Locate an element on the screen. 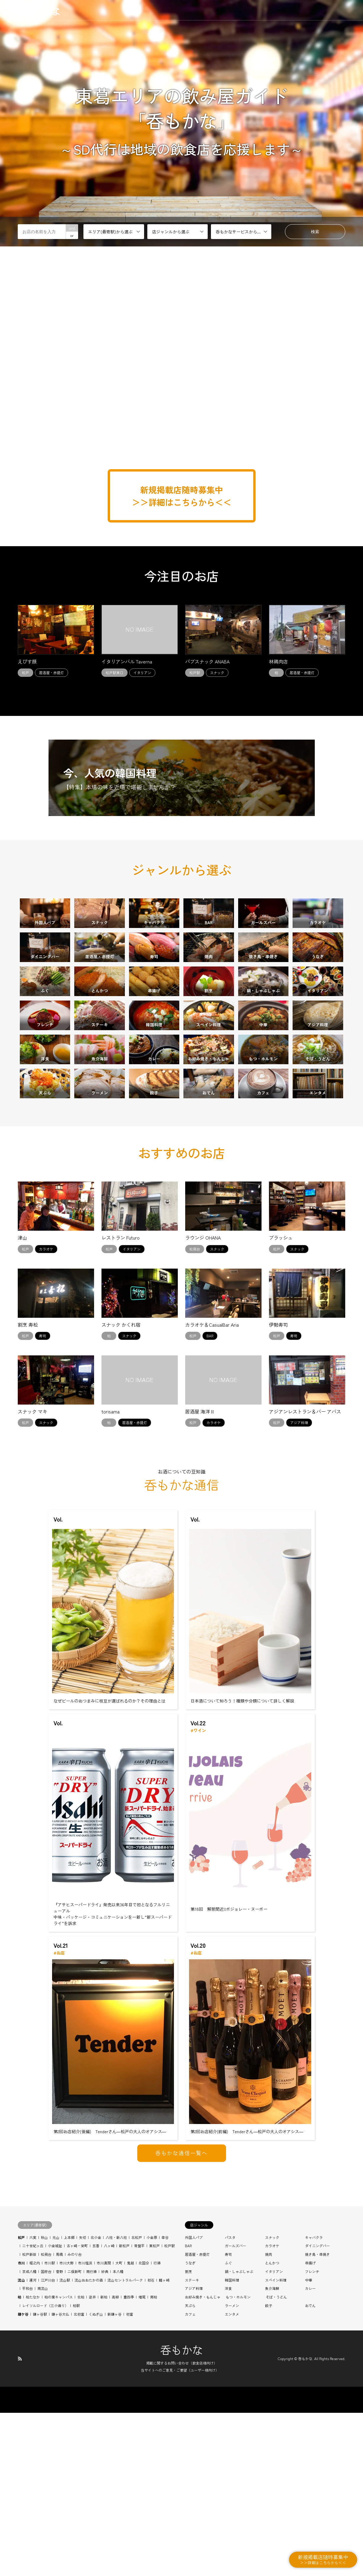 This screenshot has width=363, height=2576. 二十世紀ヶ丘 is located at coordinates (32, 2409).